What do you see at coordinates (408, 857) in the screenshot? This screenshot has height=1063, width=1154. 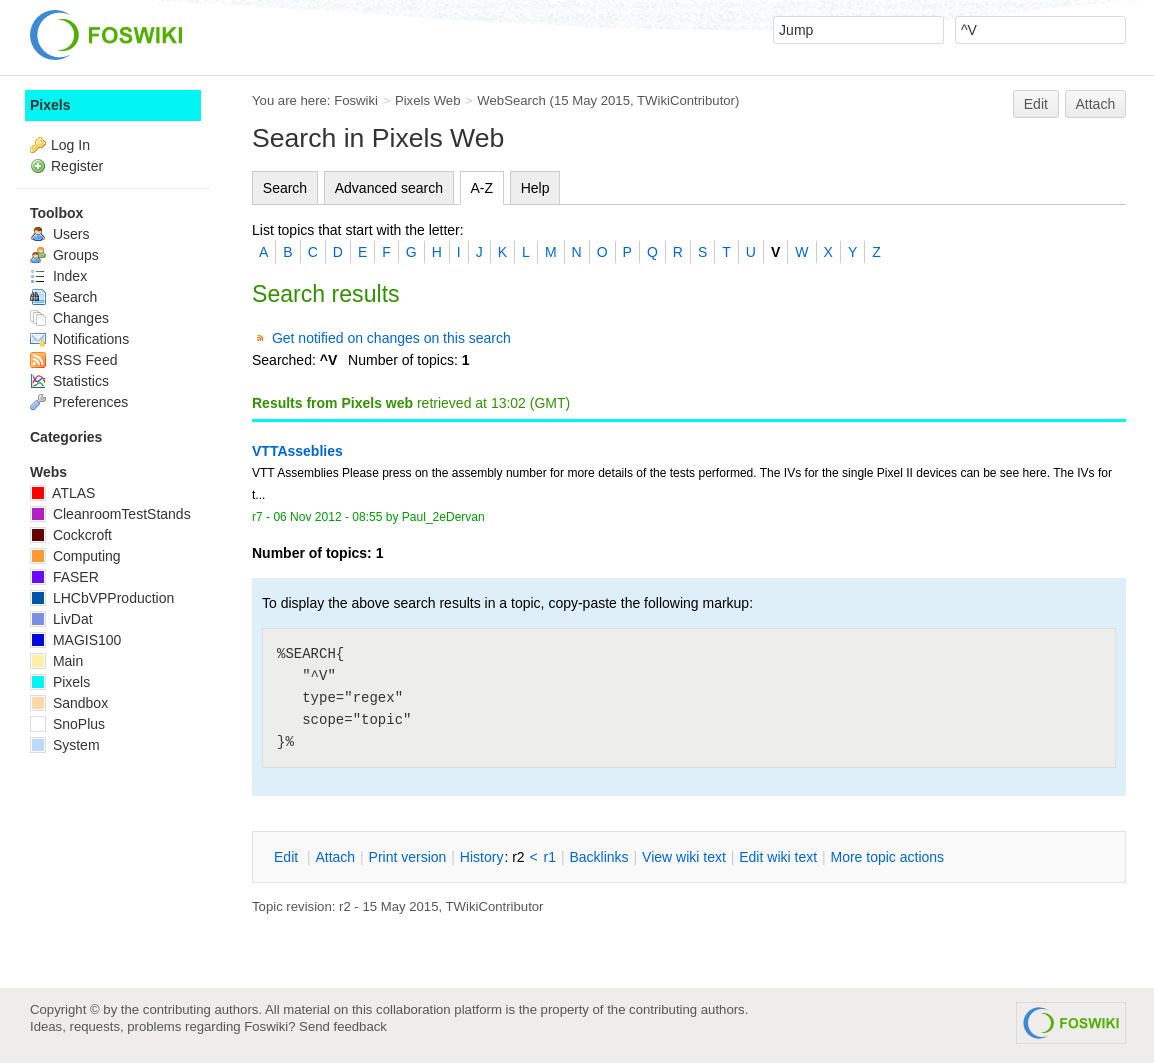 I see `rint version` at bounding box center [408, 857].